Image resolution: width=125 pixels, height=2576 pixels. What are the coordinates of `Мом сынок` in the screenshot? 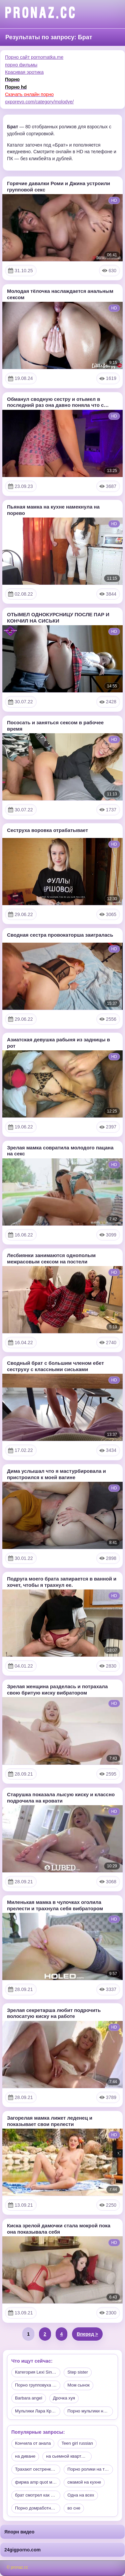 It's located at (78, 2385).